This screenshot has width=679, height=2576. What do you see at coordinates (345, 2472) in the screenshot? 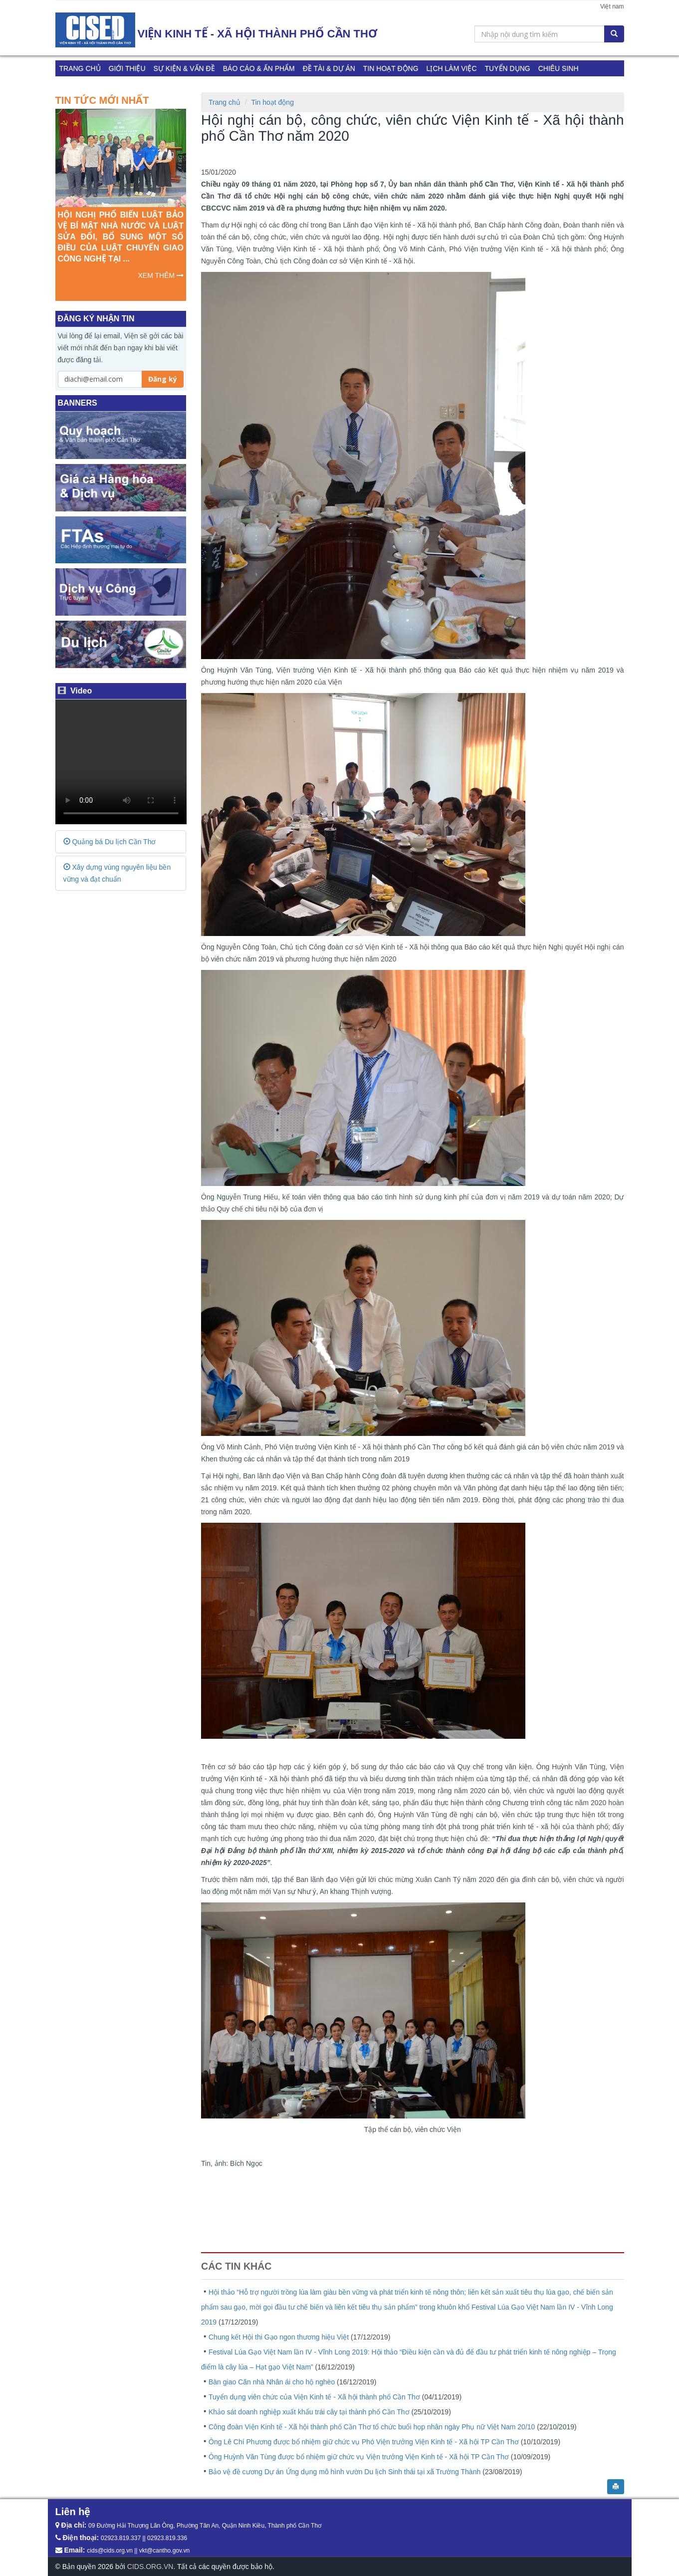
I see `Bảo vệ đề cương Dự án Ứng dụng mô hình vườn Du lịch Sinh thái tại xã Trường Thành` at bounding box center [345, 2472].